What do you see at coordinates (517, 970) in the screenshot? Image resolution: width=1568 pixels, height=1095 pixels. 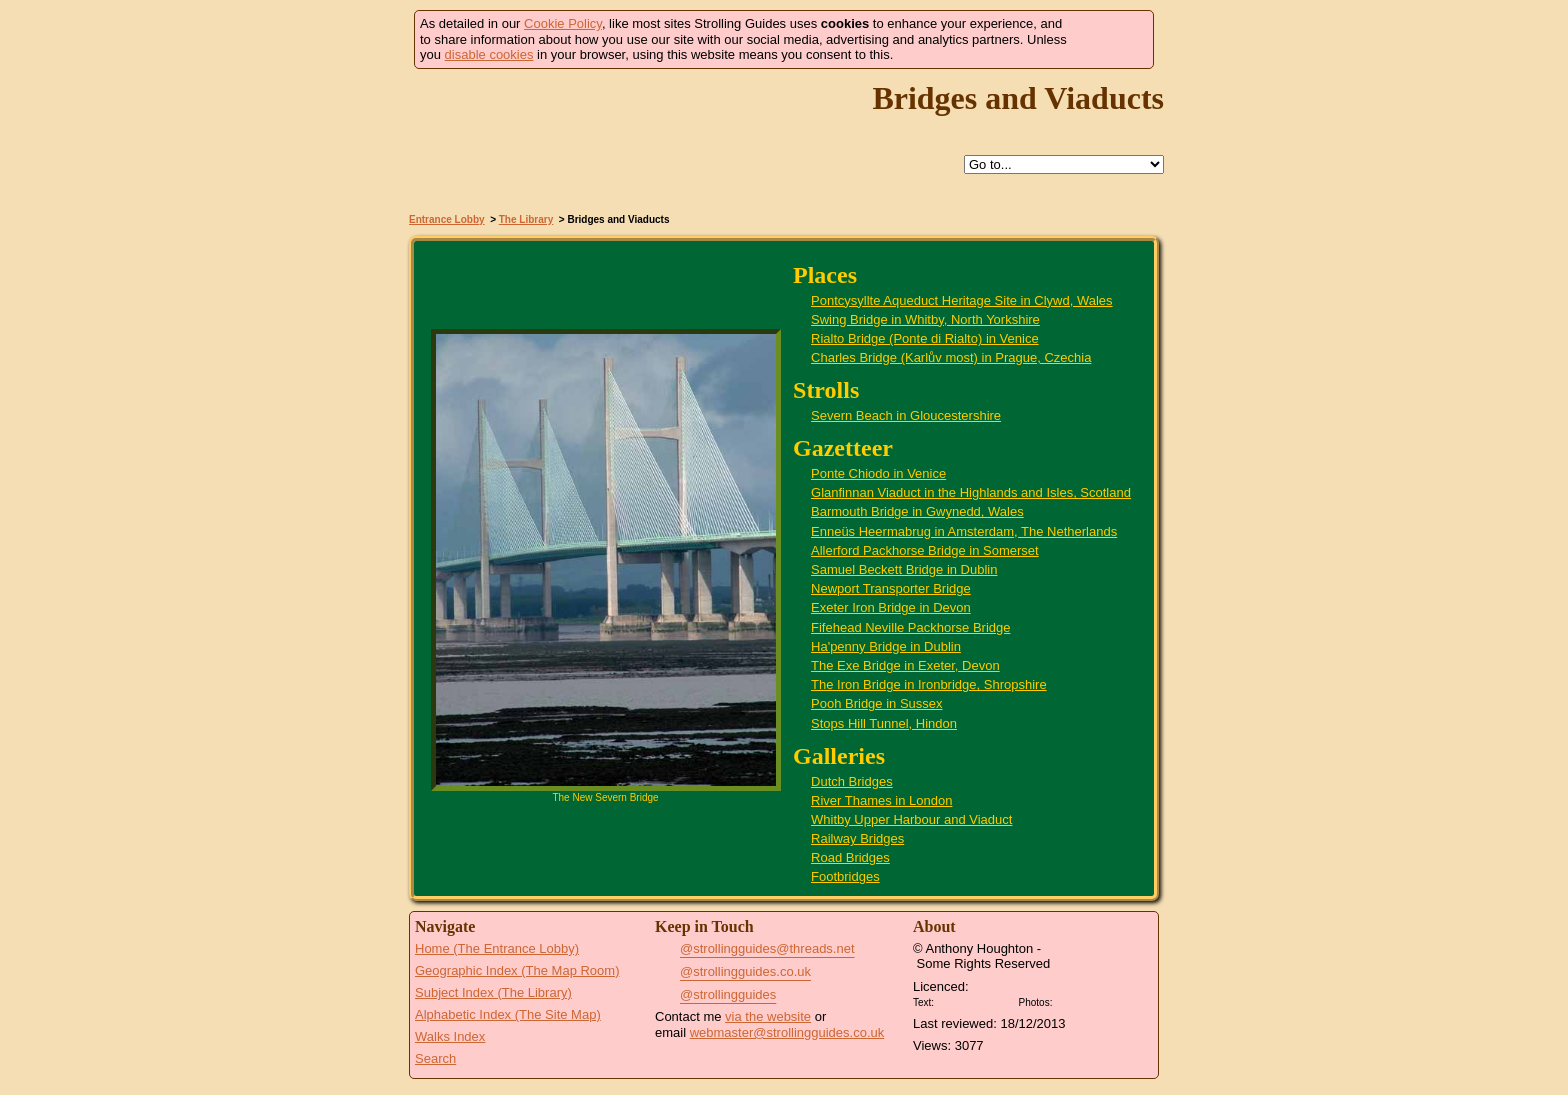 I see `Geographic Index (The Map Room)` at bounding box center [517, 970].